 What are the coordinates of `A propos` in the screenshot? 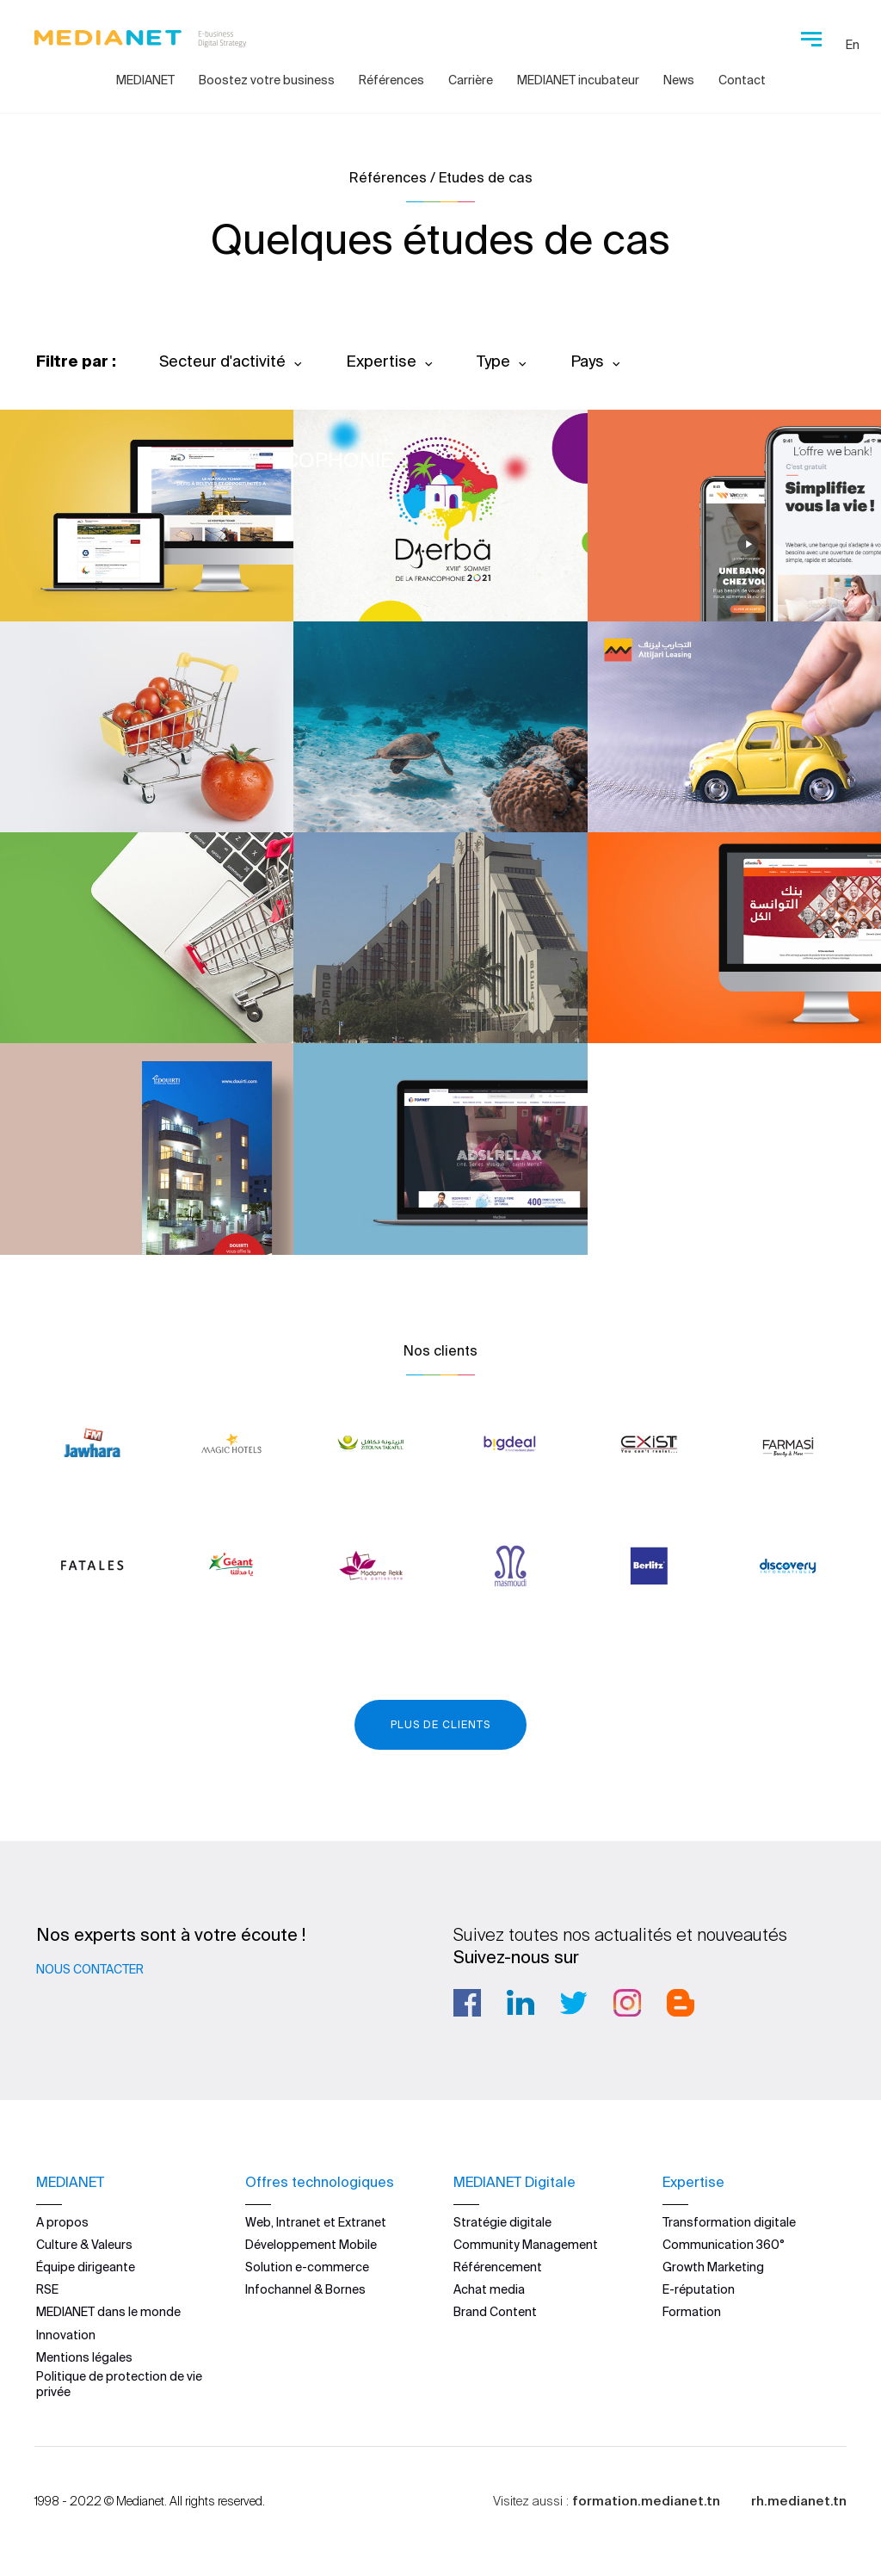 It's located at (62, 2222).